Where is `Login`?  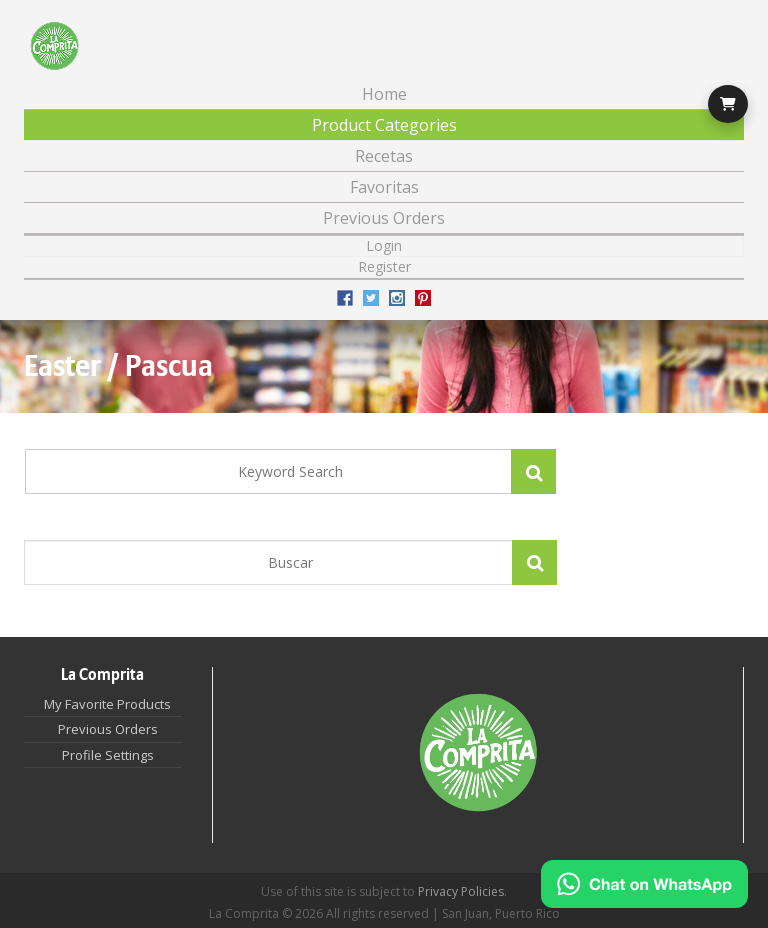 Login is located at coordinates (384, 245).